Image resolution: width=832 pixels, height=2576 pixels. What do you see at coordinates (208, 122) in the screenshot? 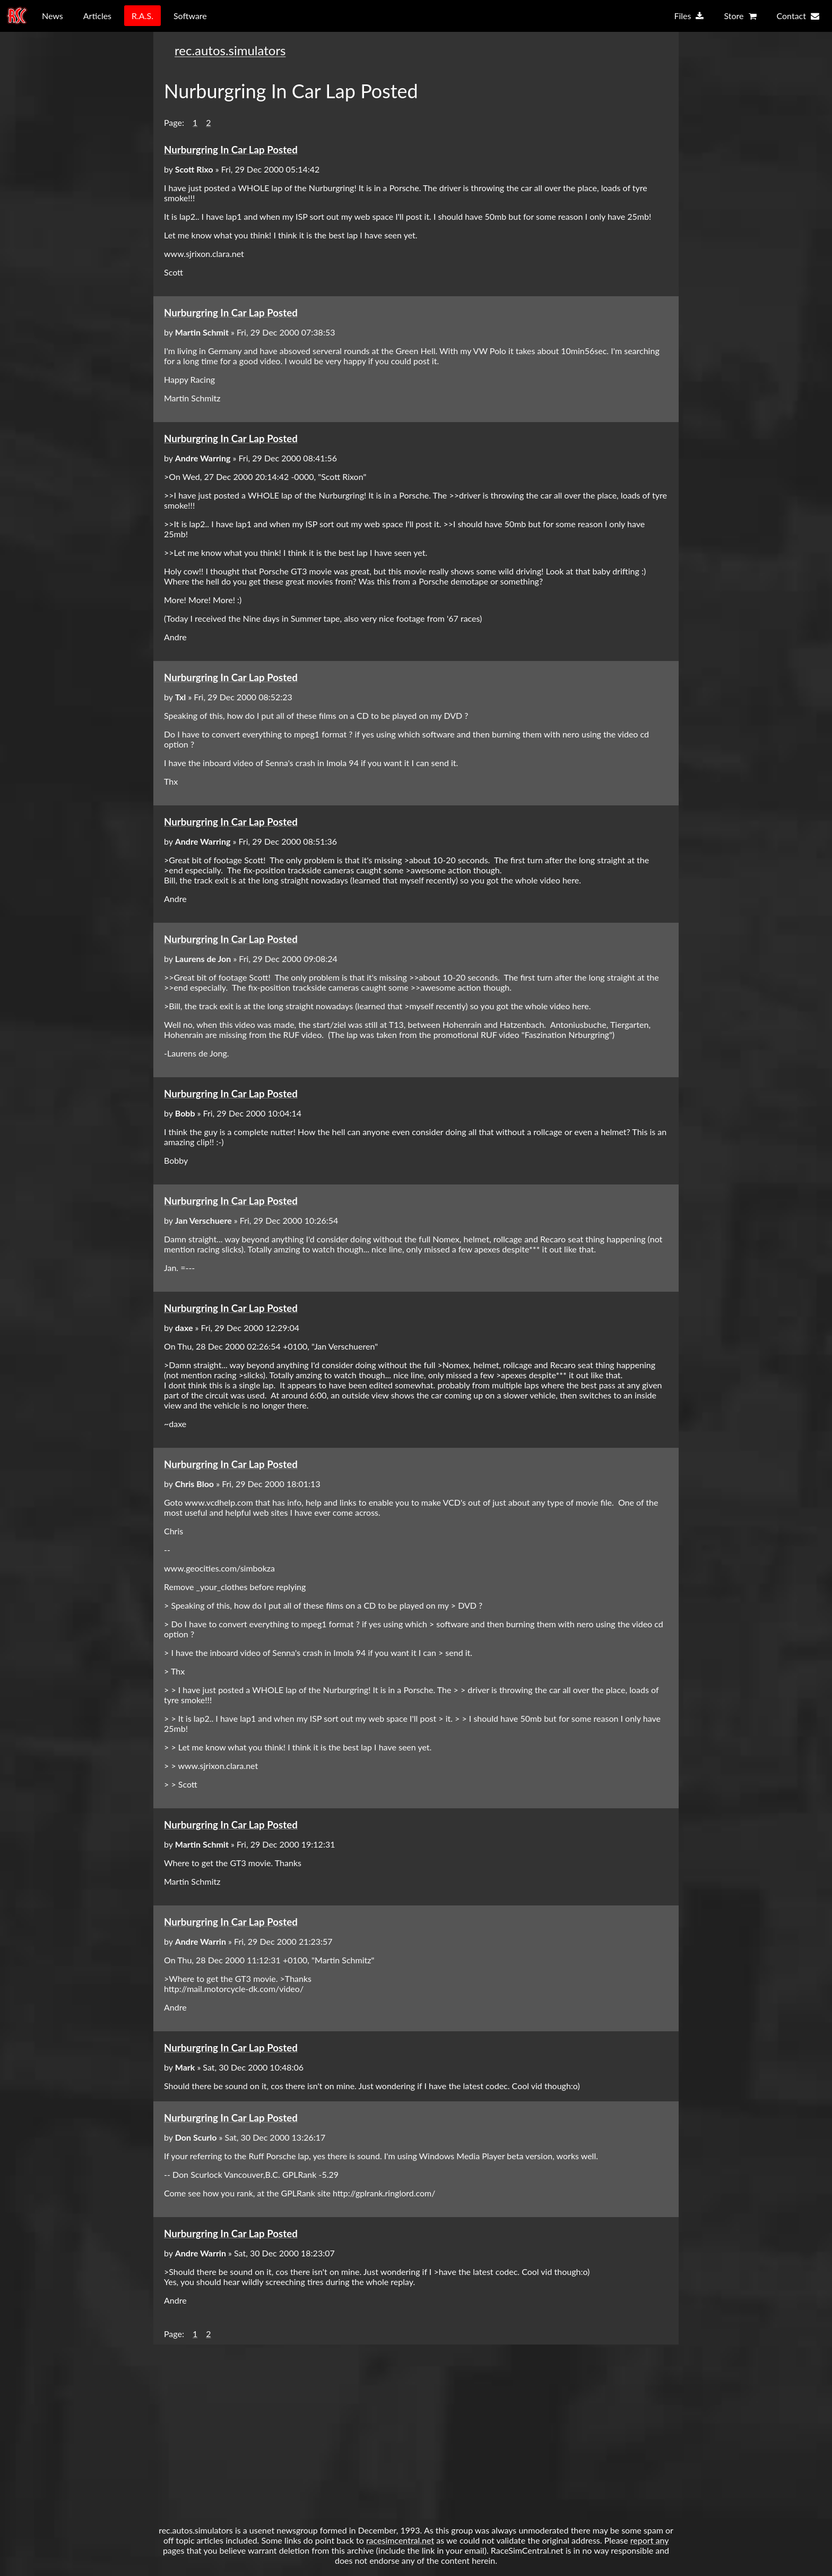
I see `2 [button]` at bounding box center [208, 122].